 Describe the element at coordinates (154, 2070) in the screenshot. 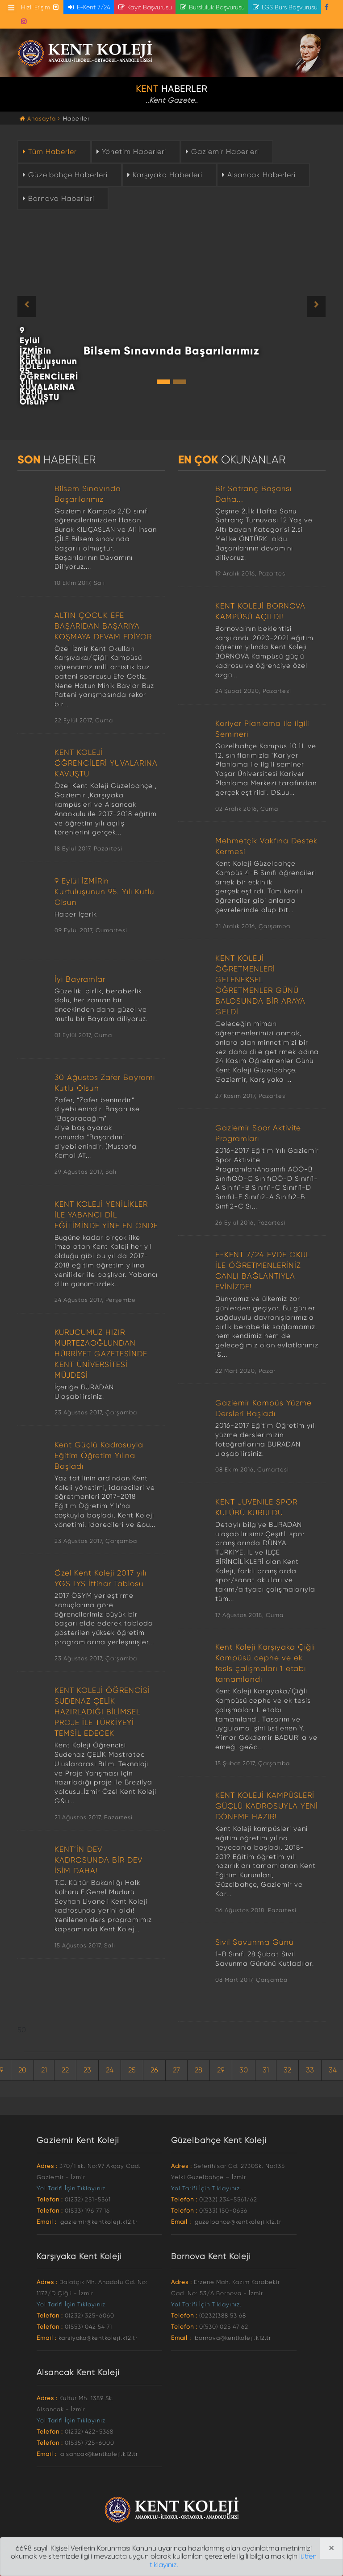

I see `26` at that location.